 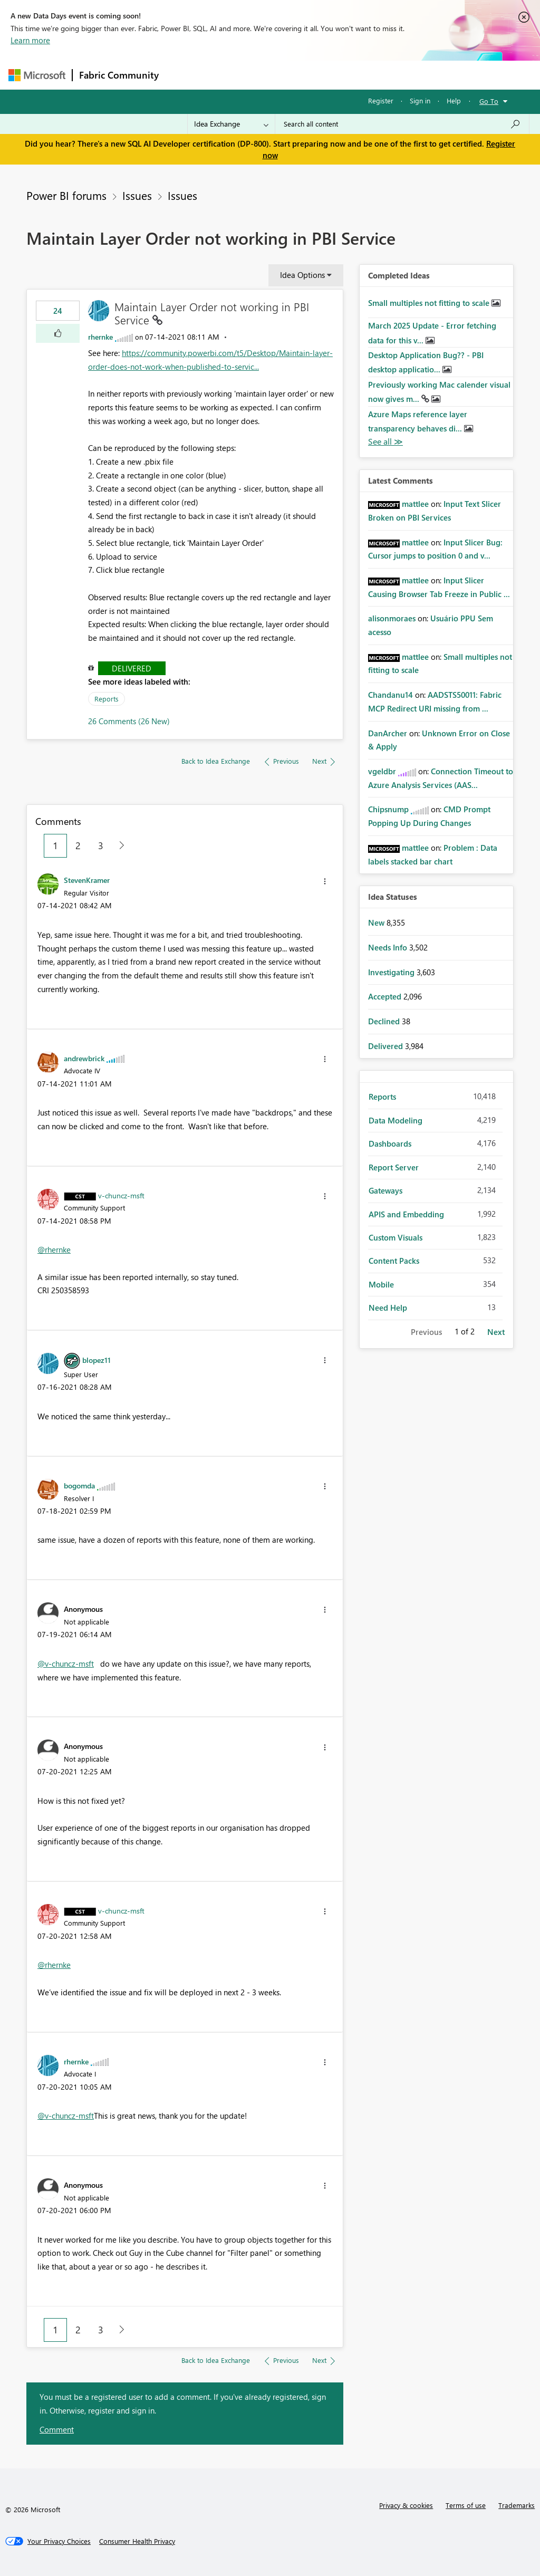 What do you see at coordinates (390, 694) in the screenshot?
I see `[View Profile of Chandanu14]` at bounding box center [390, 694].